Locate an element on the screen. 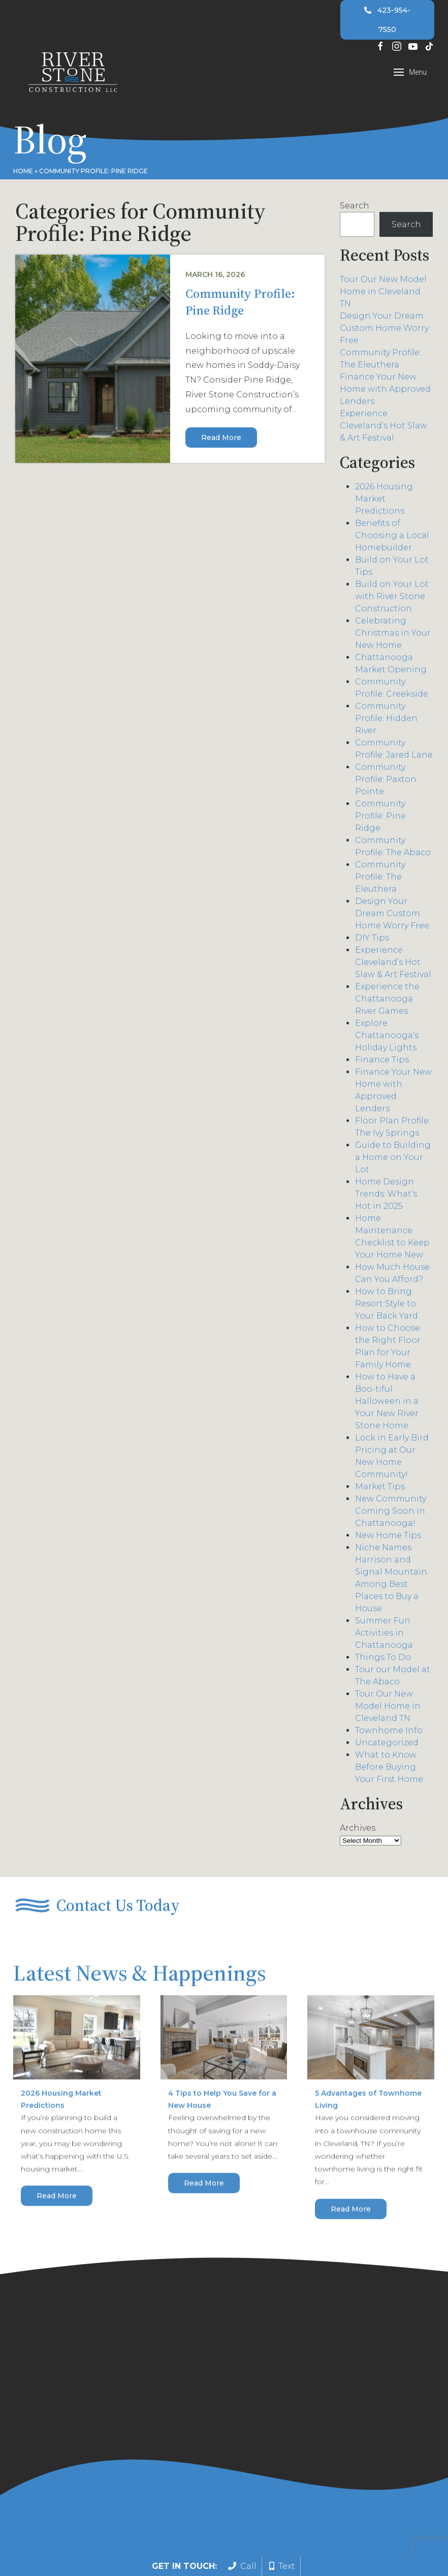  Finance Your New Home with Approved Lenders is located at coordinates (385, 391).